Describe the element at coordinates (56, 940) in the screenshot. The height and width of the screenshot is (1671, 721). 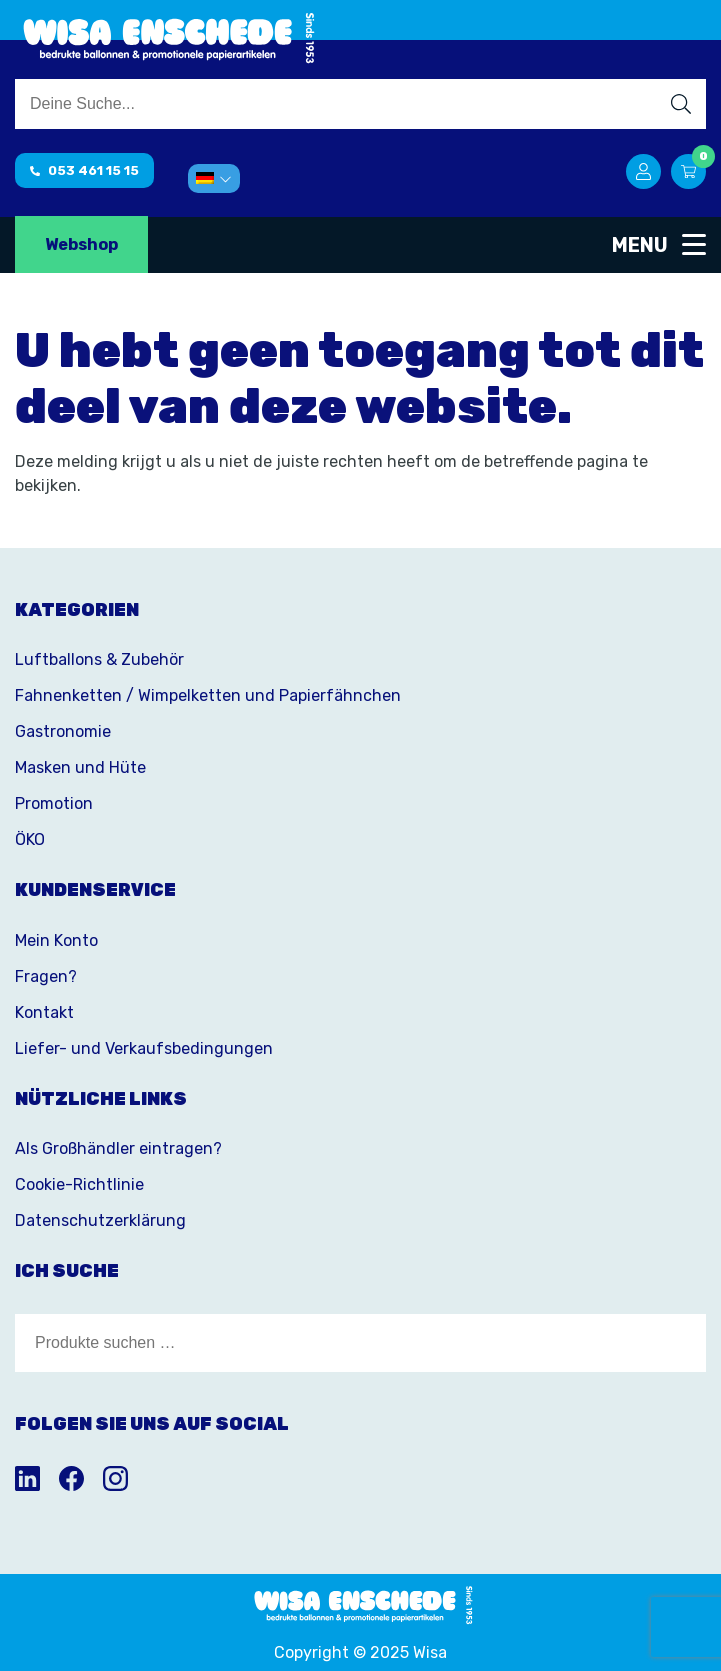
I see `Mein Konto` at that location.